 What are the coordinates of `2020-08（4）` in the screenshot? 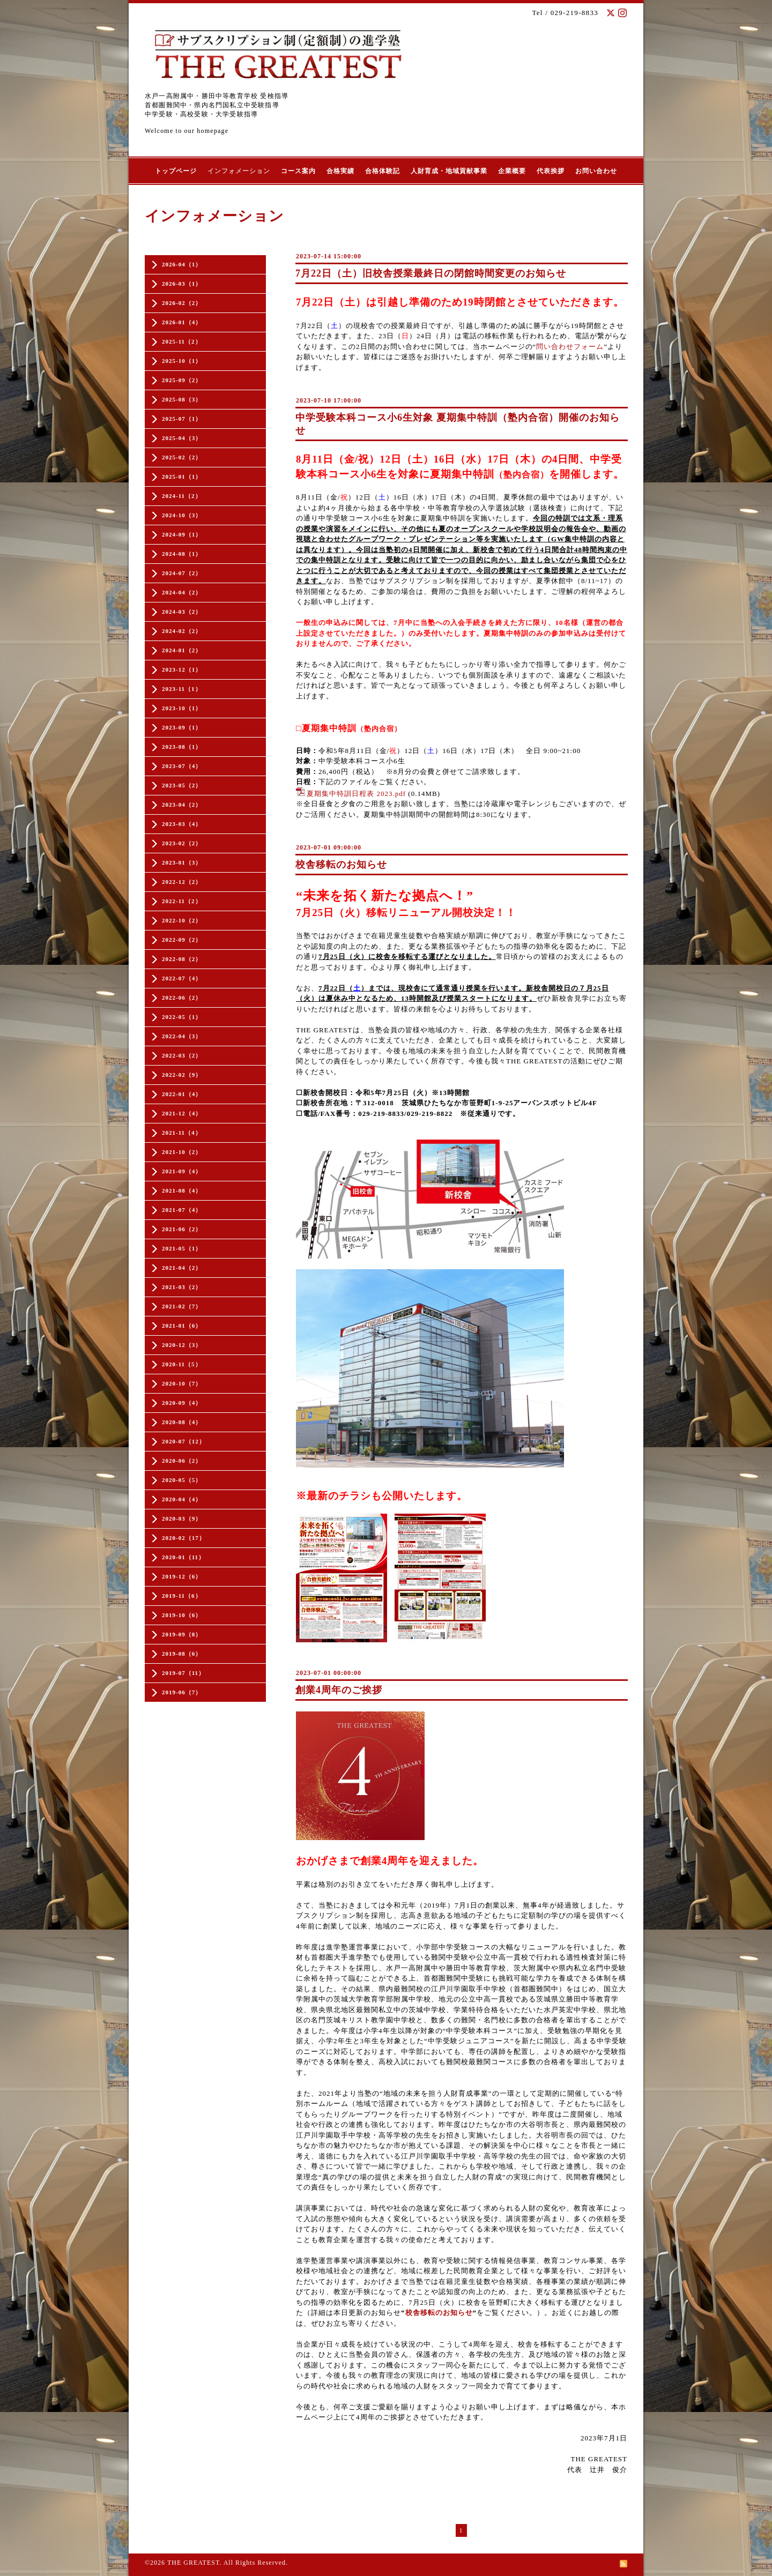 It's located at (182, 1422).